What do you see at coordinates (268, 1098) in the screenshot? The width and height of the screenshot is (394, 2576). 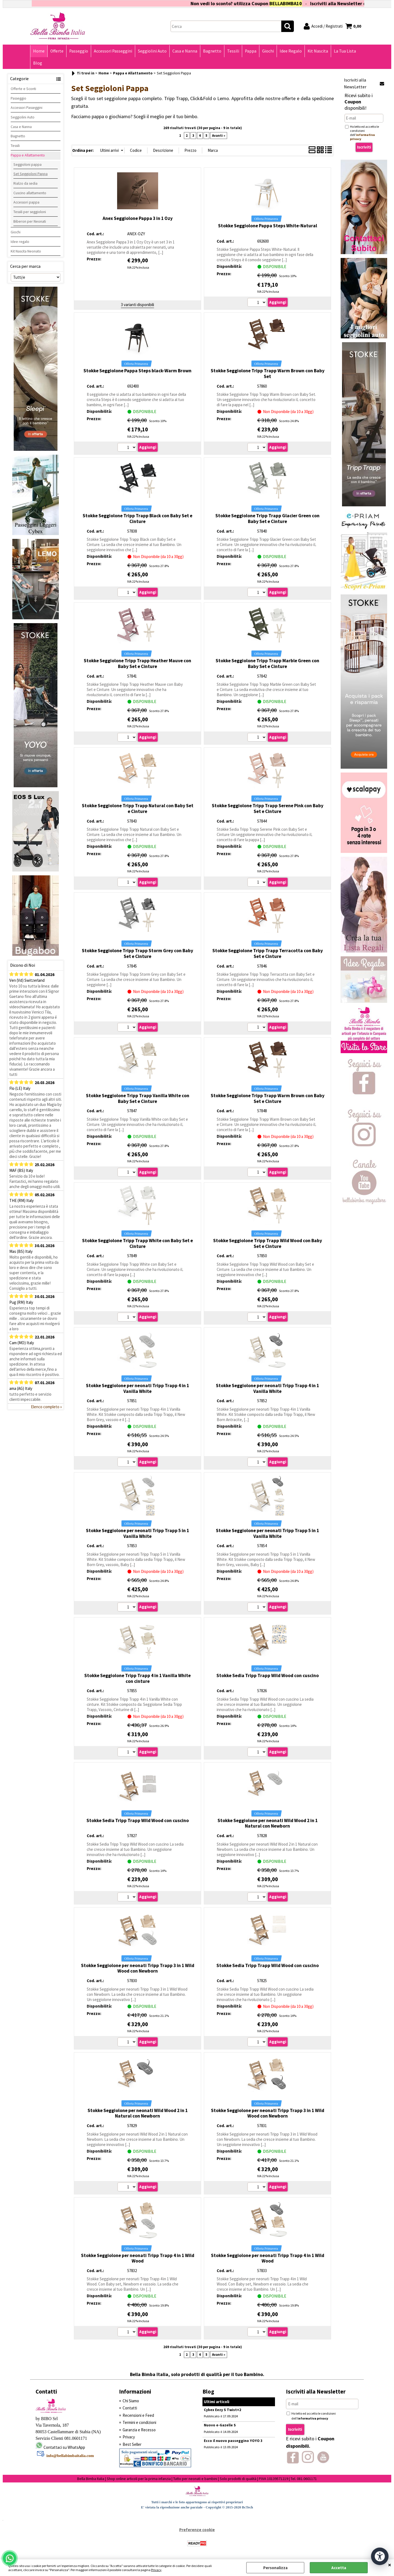 I see `Stokke Seggiolone Tripp Trapp Warm Brown con Baby Set e Cinture` at bounding box center [268, 1098].